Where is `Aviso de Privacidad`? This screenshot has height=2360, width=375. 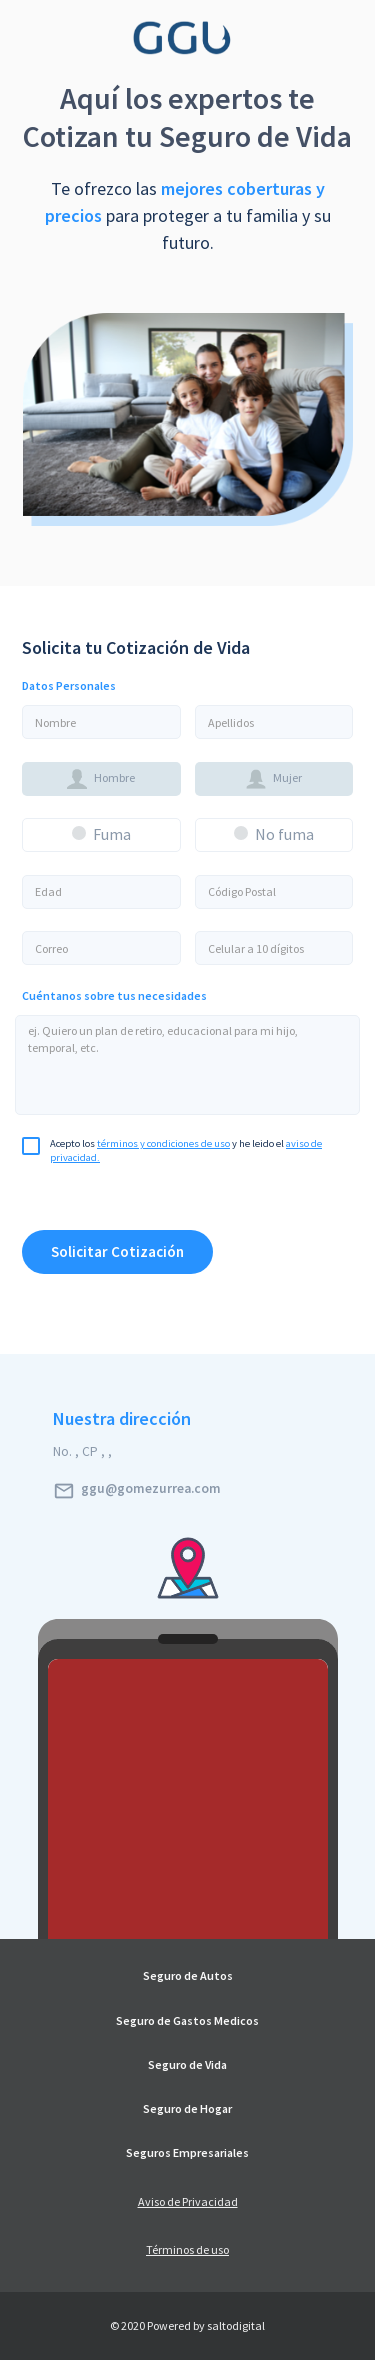
Aviso de Privacidad is located at coordinates (188, 2201).